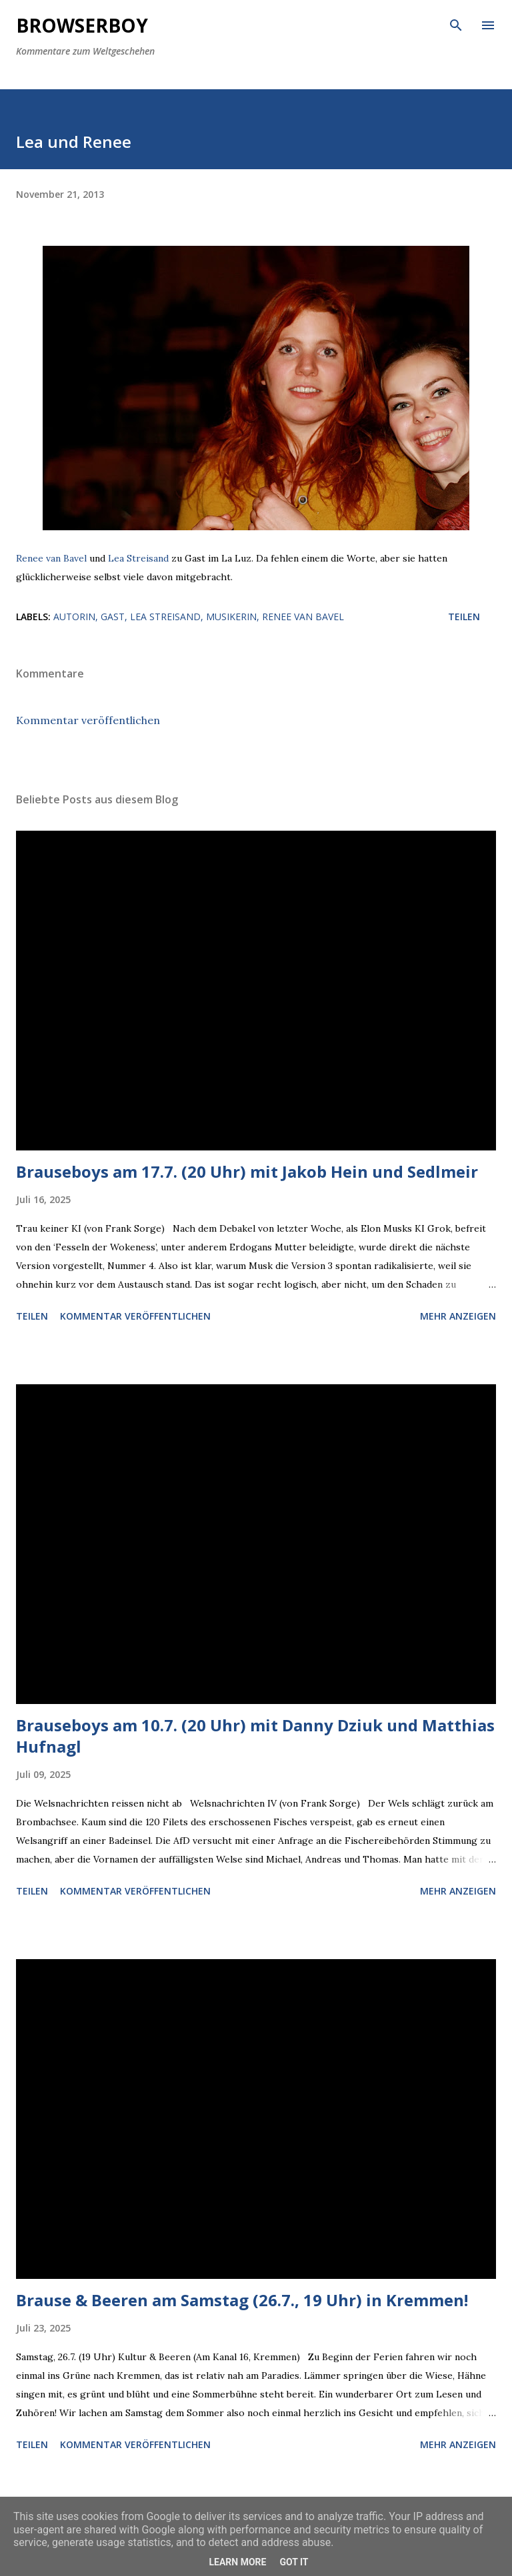 The width and height of the screenshot is (512, 2576). What do you see at coordinates (113, 616) in the screenshot?
I see `Gast` at bounding box center [113, 616].